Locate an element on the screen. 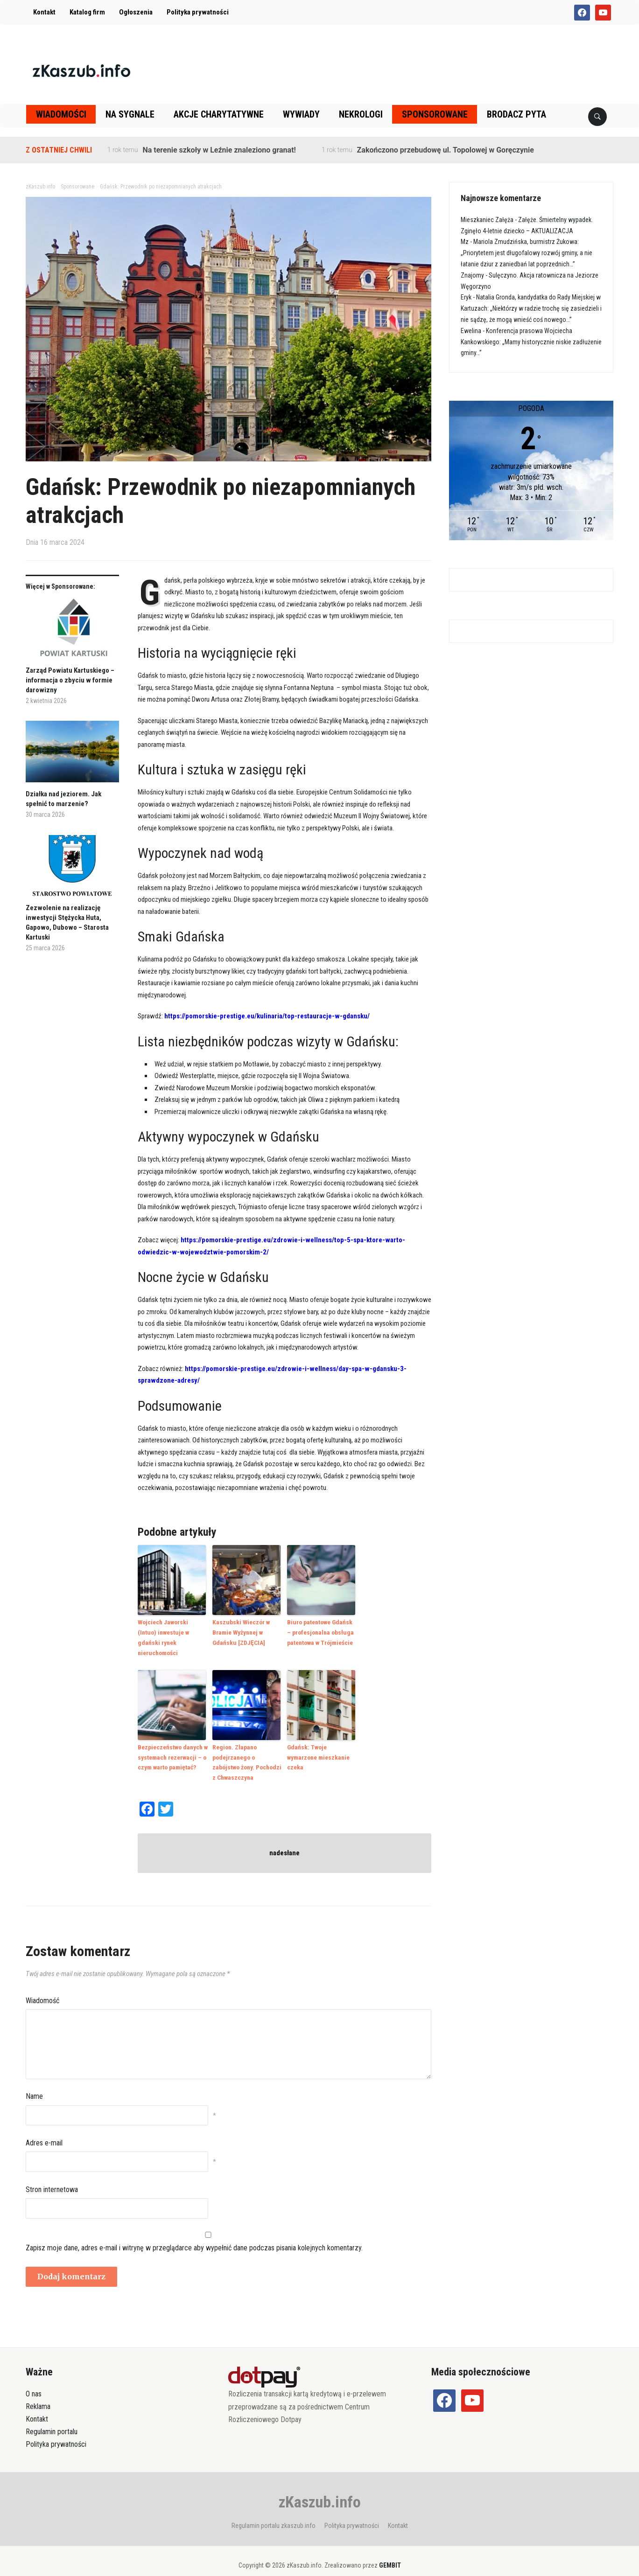 The image size is (639, 2576). Stron internetowa is located at coordinates (52, 2175).